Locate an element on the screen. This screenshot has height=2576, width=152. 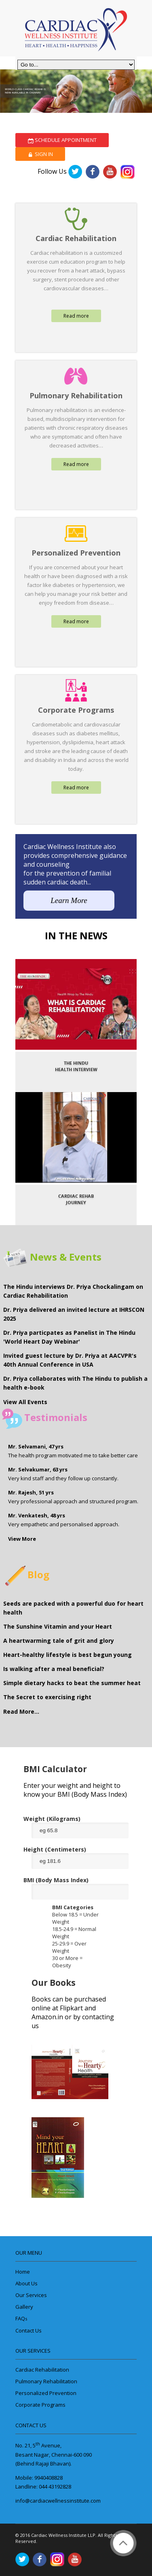
Back to Top is located at coordinates (123, 2543).